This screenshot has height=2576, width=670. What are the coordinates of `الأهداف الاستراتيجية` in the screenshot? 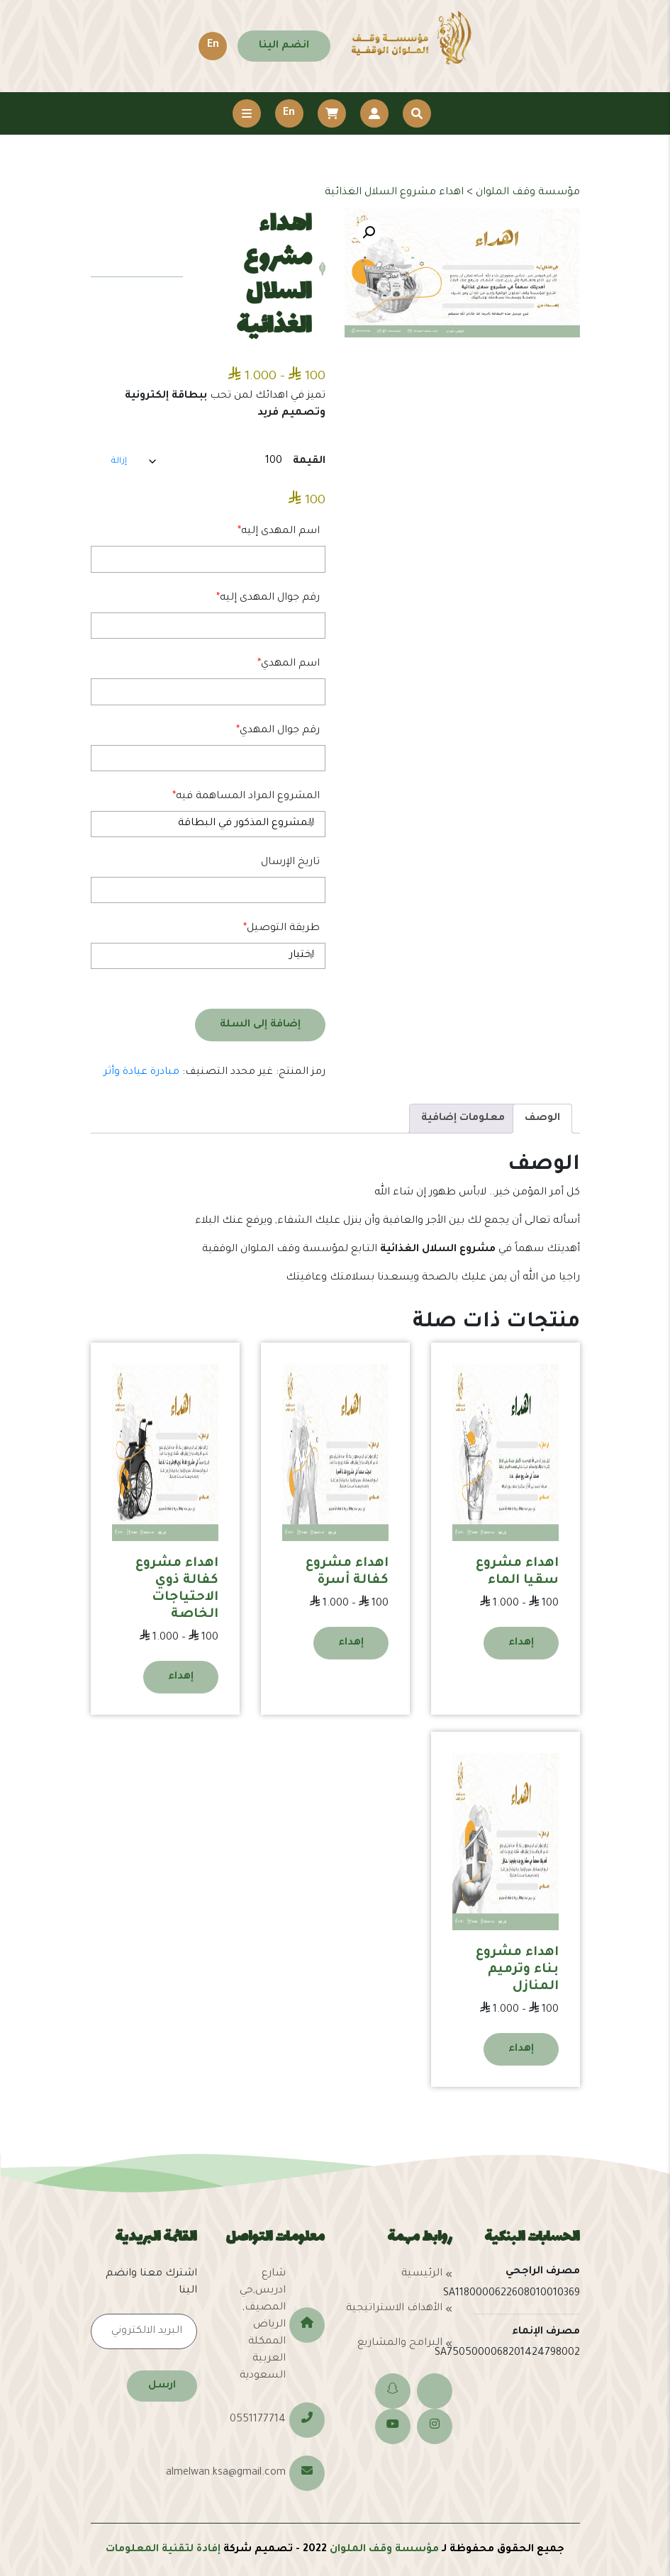 It's located at (394, 2308).